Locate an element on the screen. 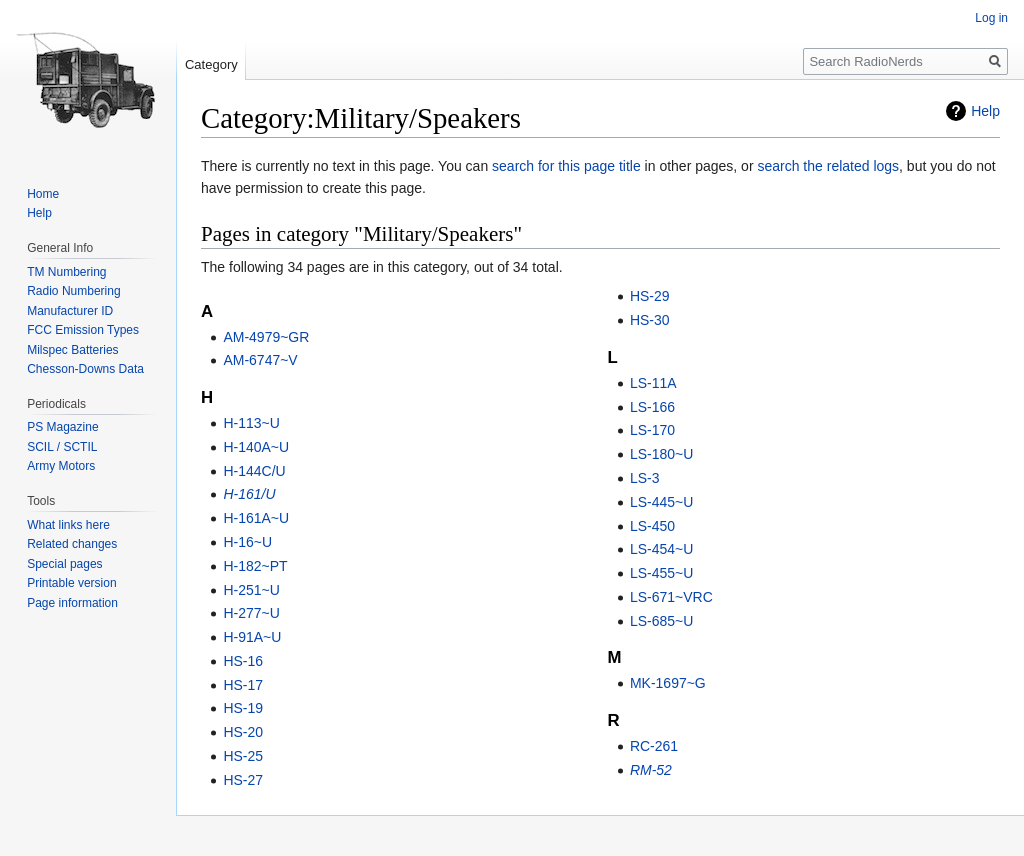 Image resolution: width=1024 pixels, height=856 pixels. LS-180~U is located at coordinates (661, 454).